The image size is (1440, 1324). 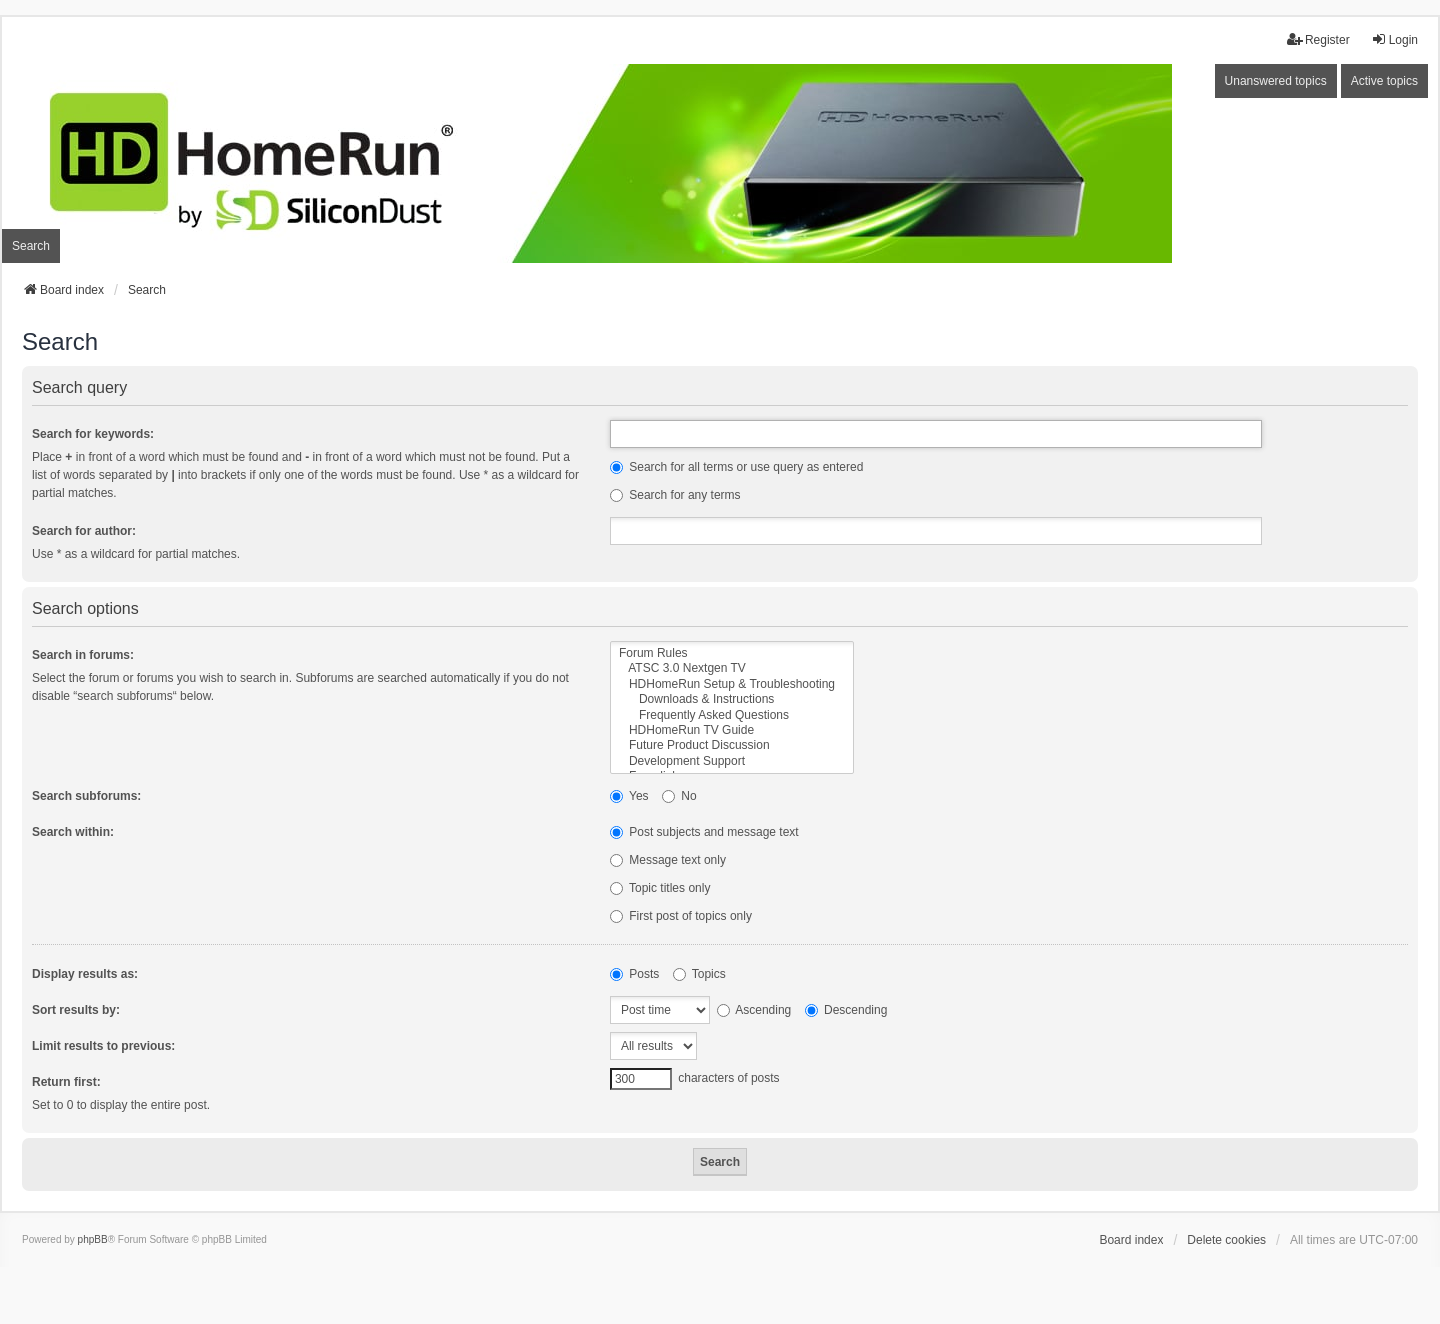 What do you see at coordinates (736, 467) in the screenshot?
I see `Search for all terms or use query as entered` at bounding box center [736, 467].